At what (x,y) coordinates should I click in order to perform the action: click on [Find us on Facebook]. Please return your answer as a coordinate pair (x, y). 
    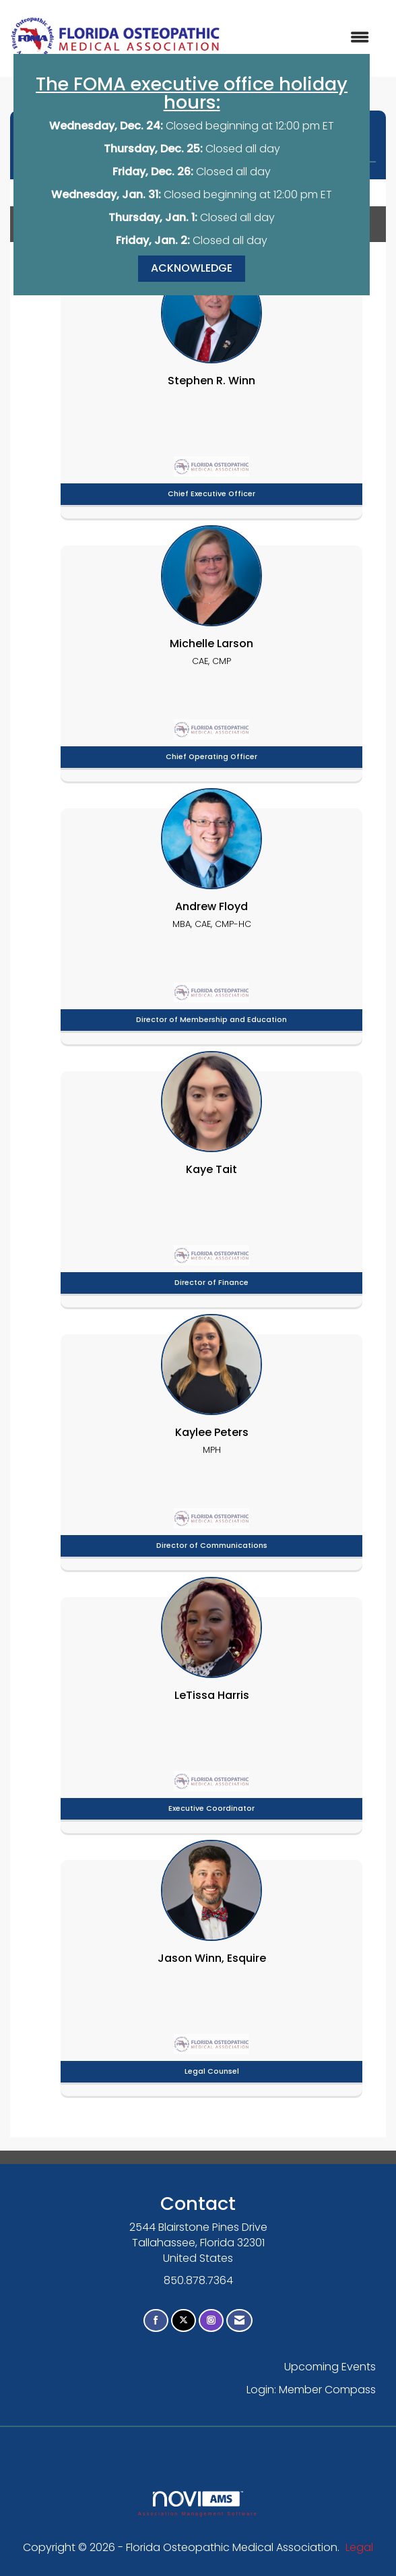
    Looking at the image, I should click on (155, 2321).